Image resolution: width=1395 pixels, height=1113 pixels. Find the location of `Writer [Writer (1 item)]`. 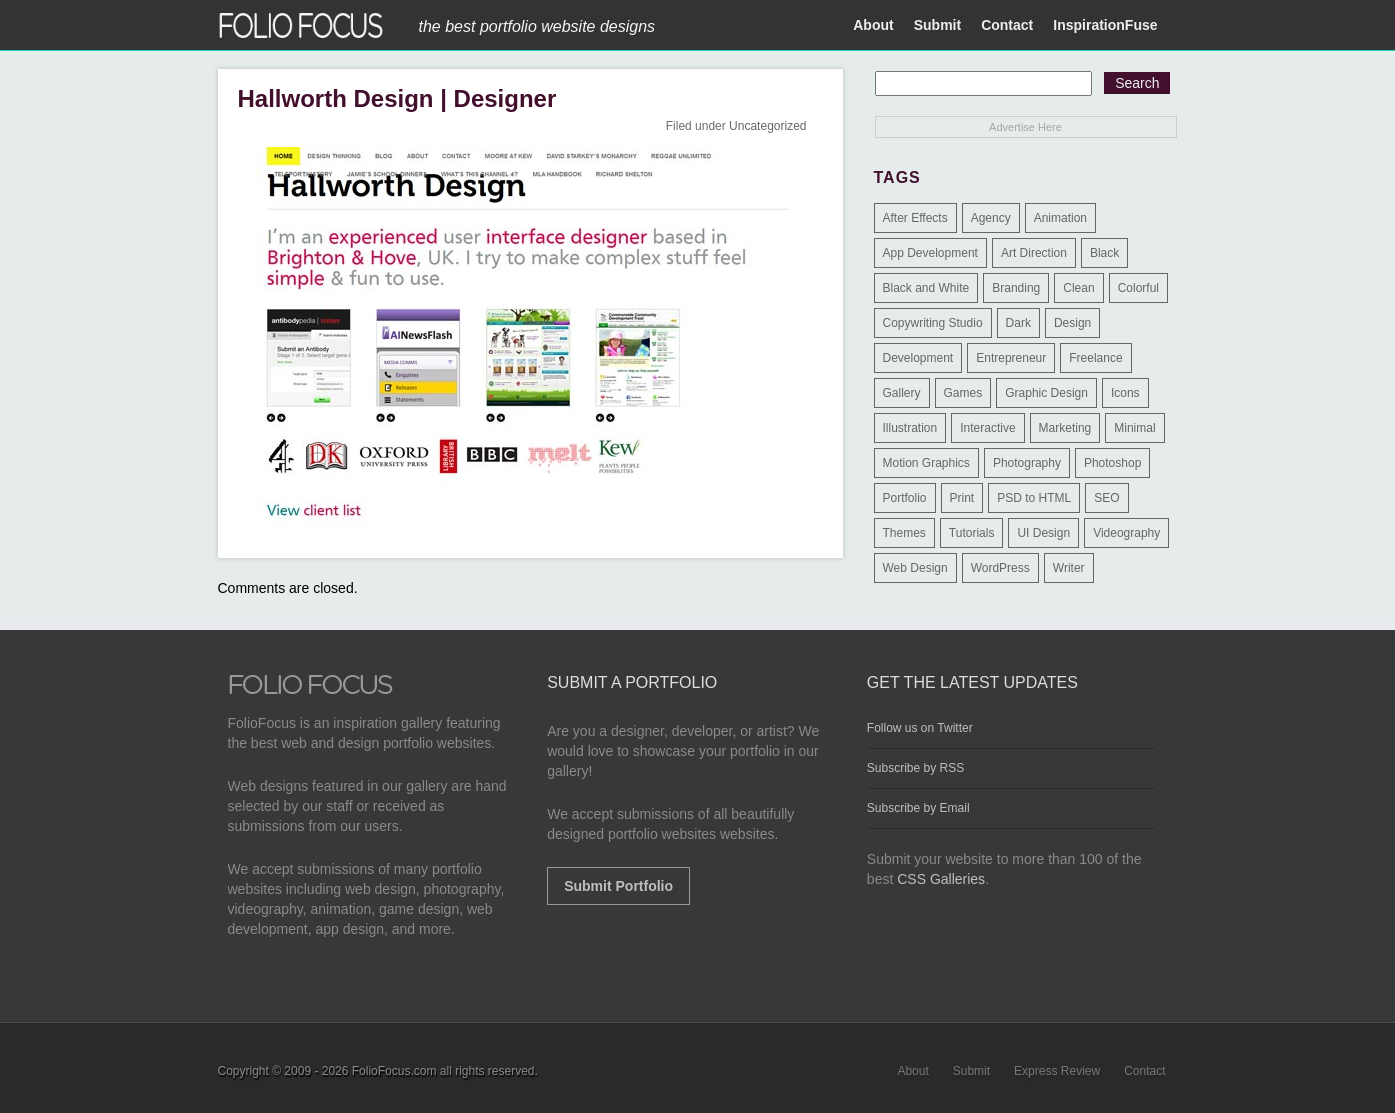

Writer [Writer (1 item)] is located at coordinates (1069, 568).